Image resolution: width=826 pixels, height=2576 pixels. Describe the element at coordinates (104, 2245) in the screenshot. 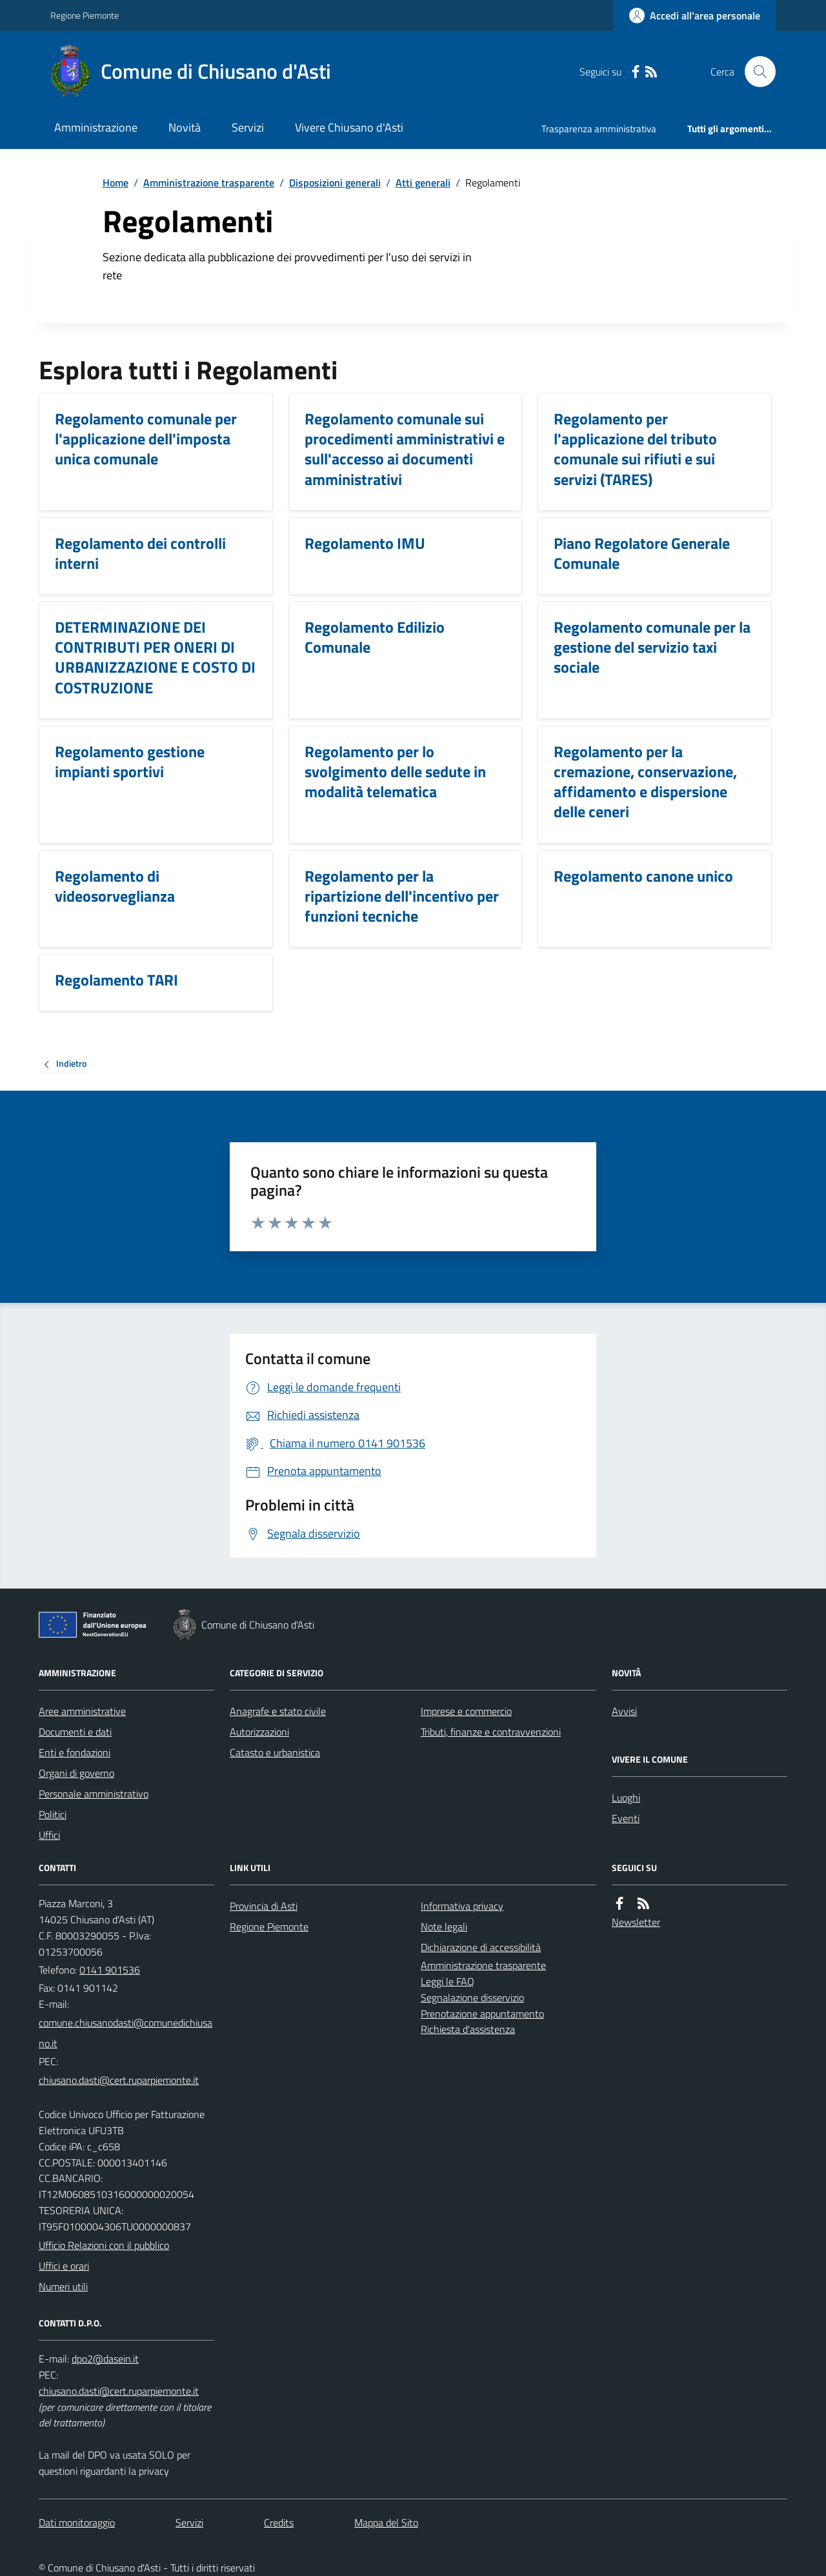

I see `Ufficio Relazioni con il pubblico` at that location.